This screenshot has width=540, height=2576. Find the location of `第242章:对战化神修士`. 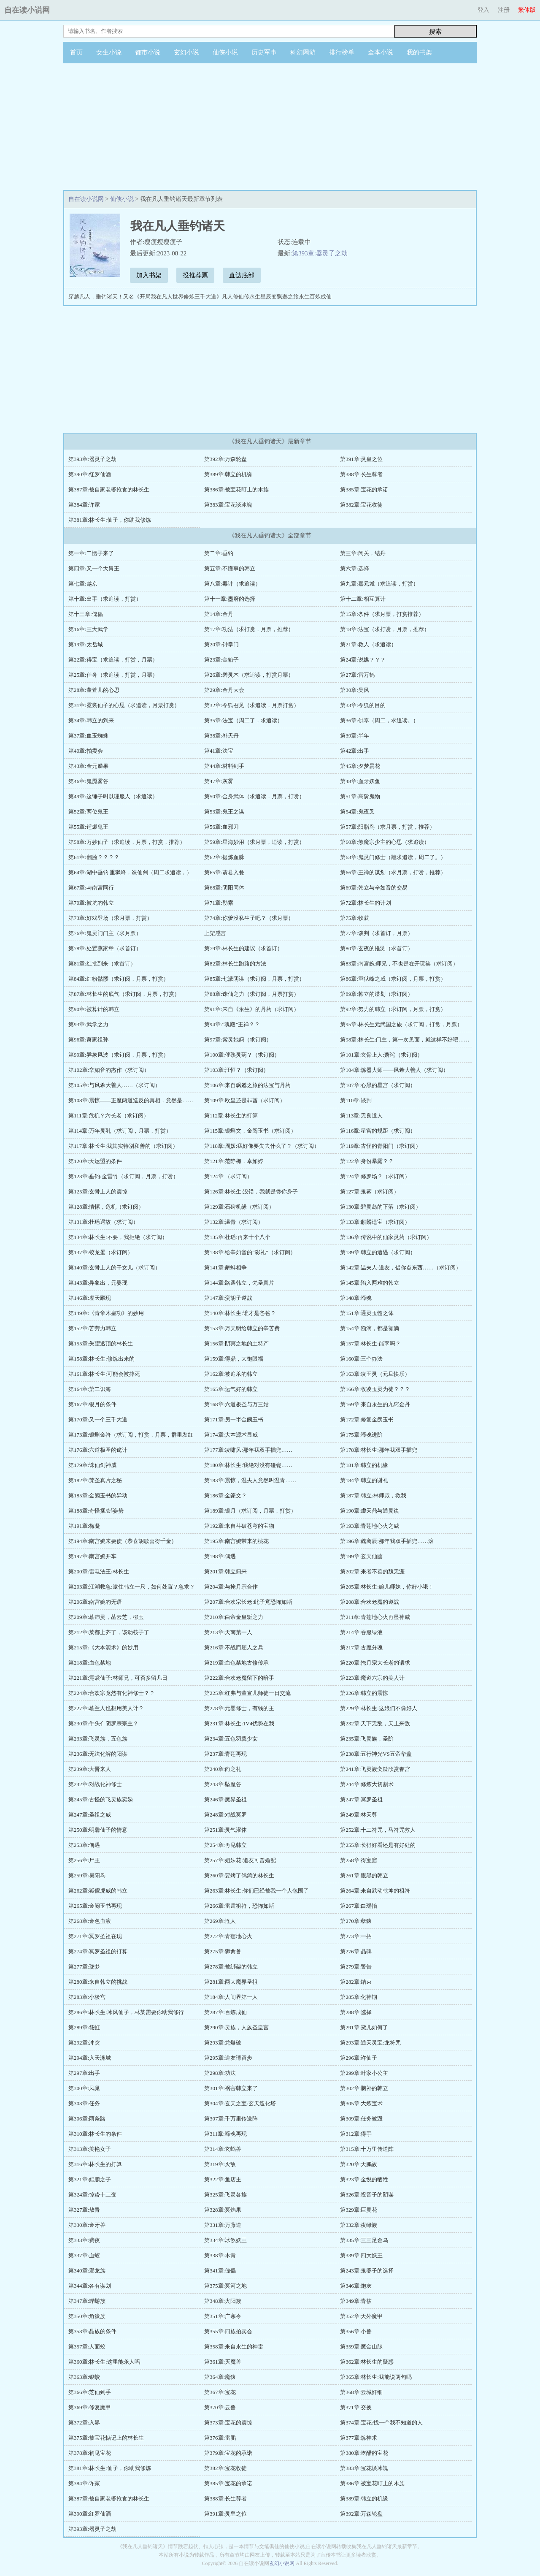

第242章:对战化神修士 is located at coordinates (95, 1784).